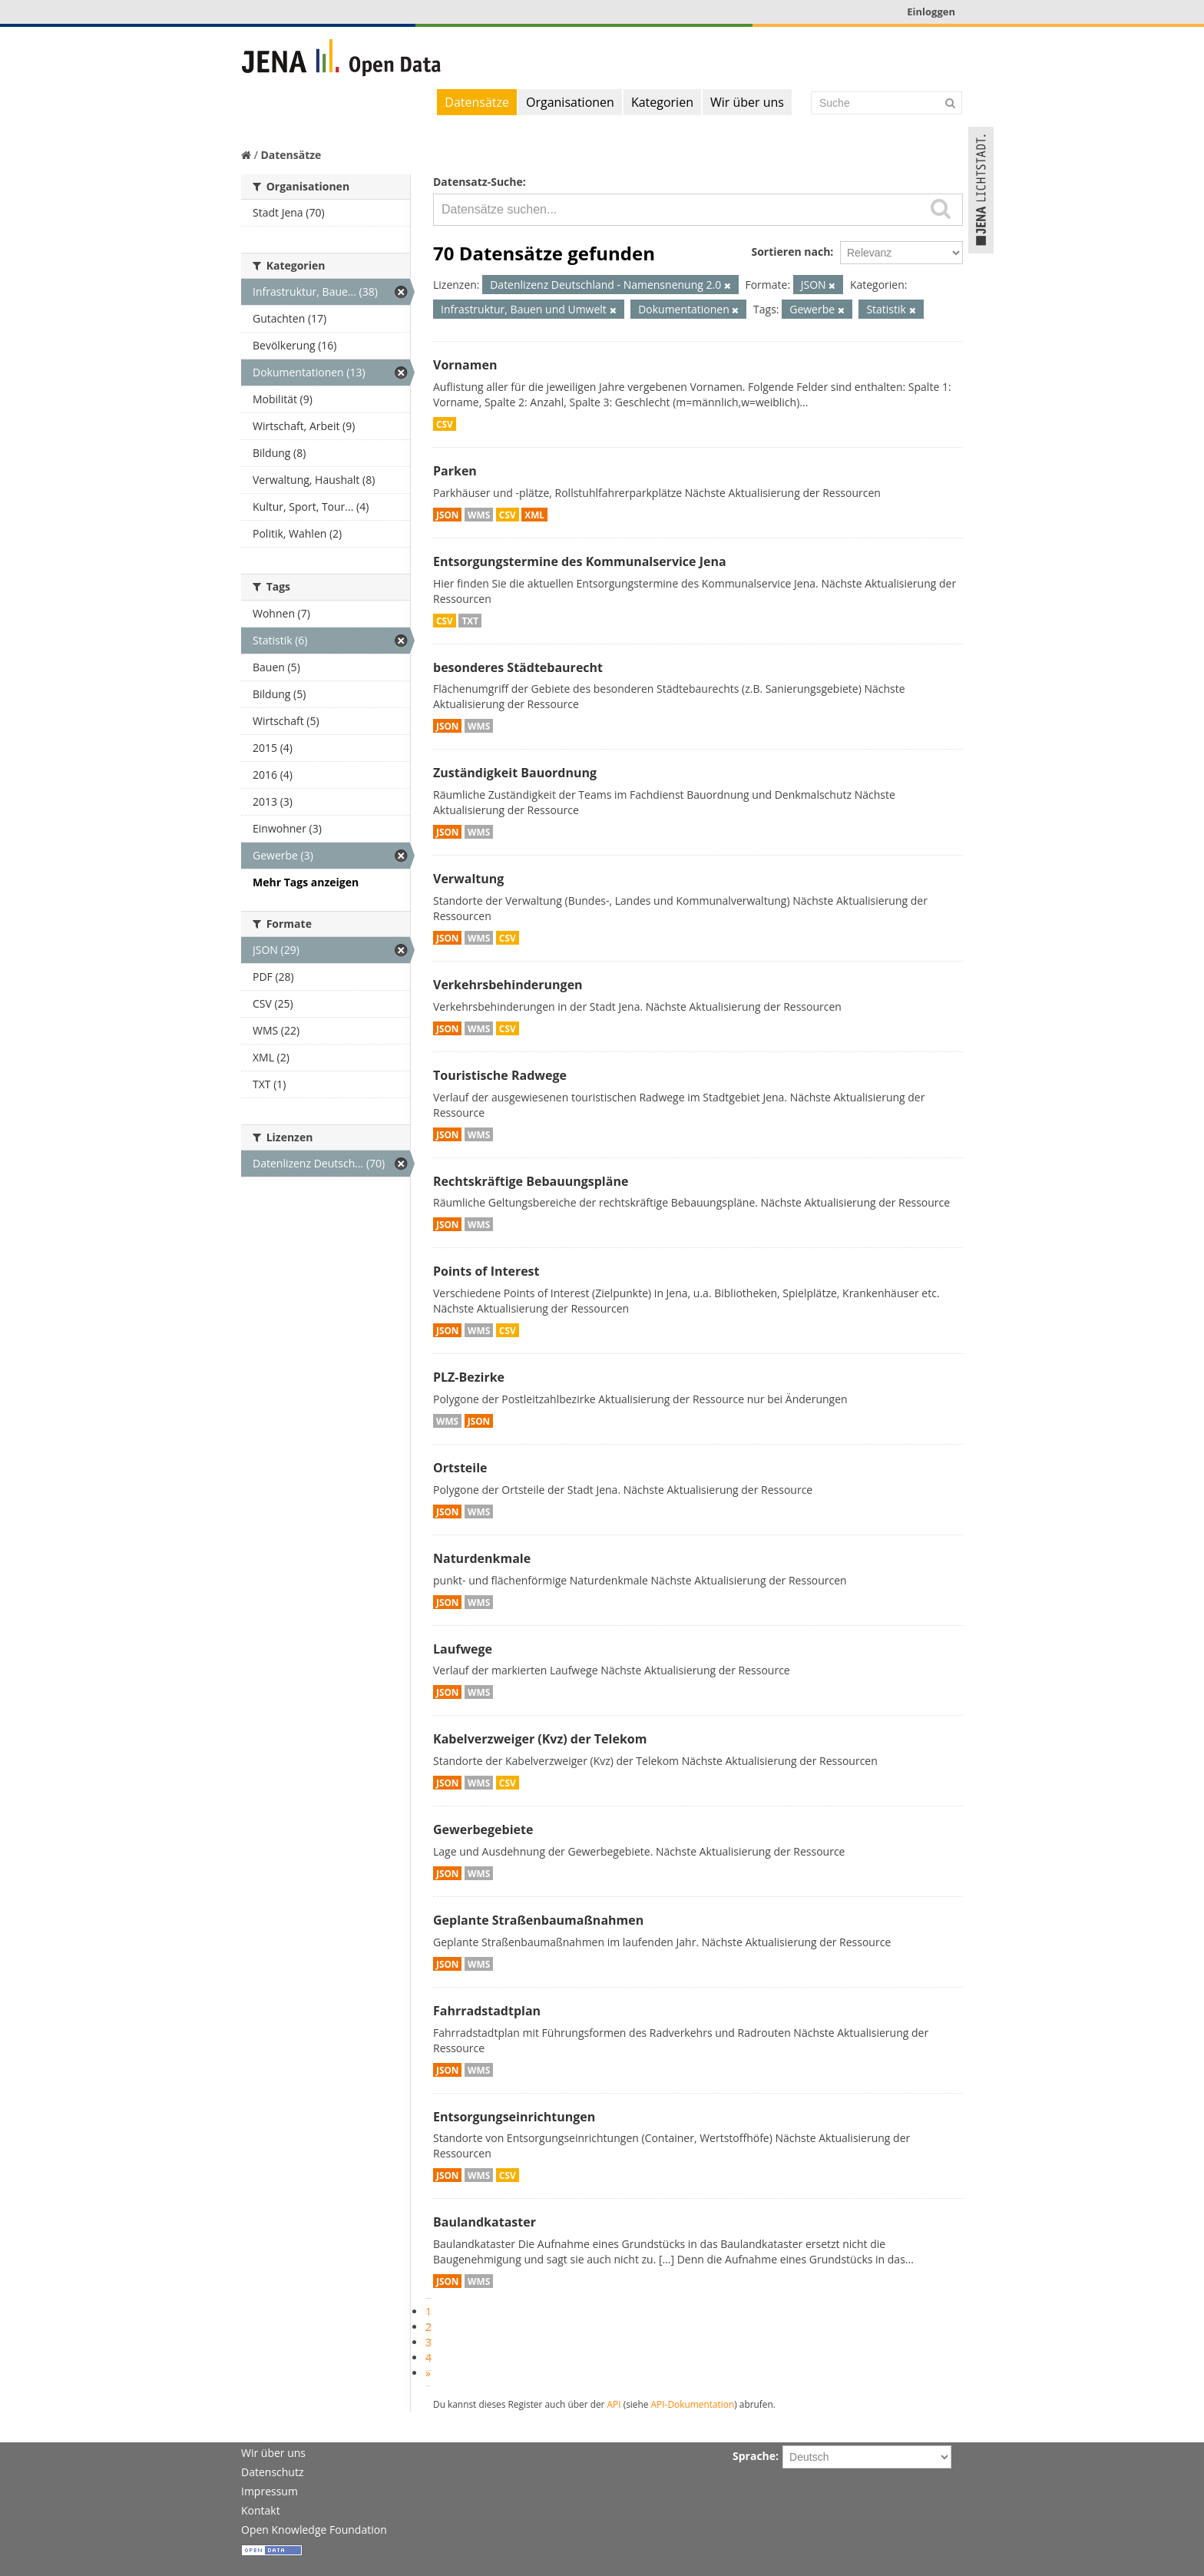 The width and height of the screenshot is (1204, 2576). Describe the element at coordinates (477, 102) in the screenshot. I see `Datensätze` at that location.